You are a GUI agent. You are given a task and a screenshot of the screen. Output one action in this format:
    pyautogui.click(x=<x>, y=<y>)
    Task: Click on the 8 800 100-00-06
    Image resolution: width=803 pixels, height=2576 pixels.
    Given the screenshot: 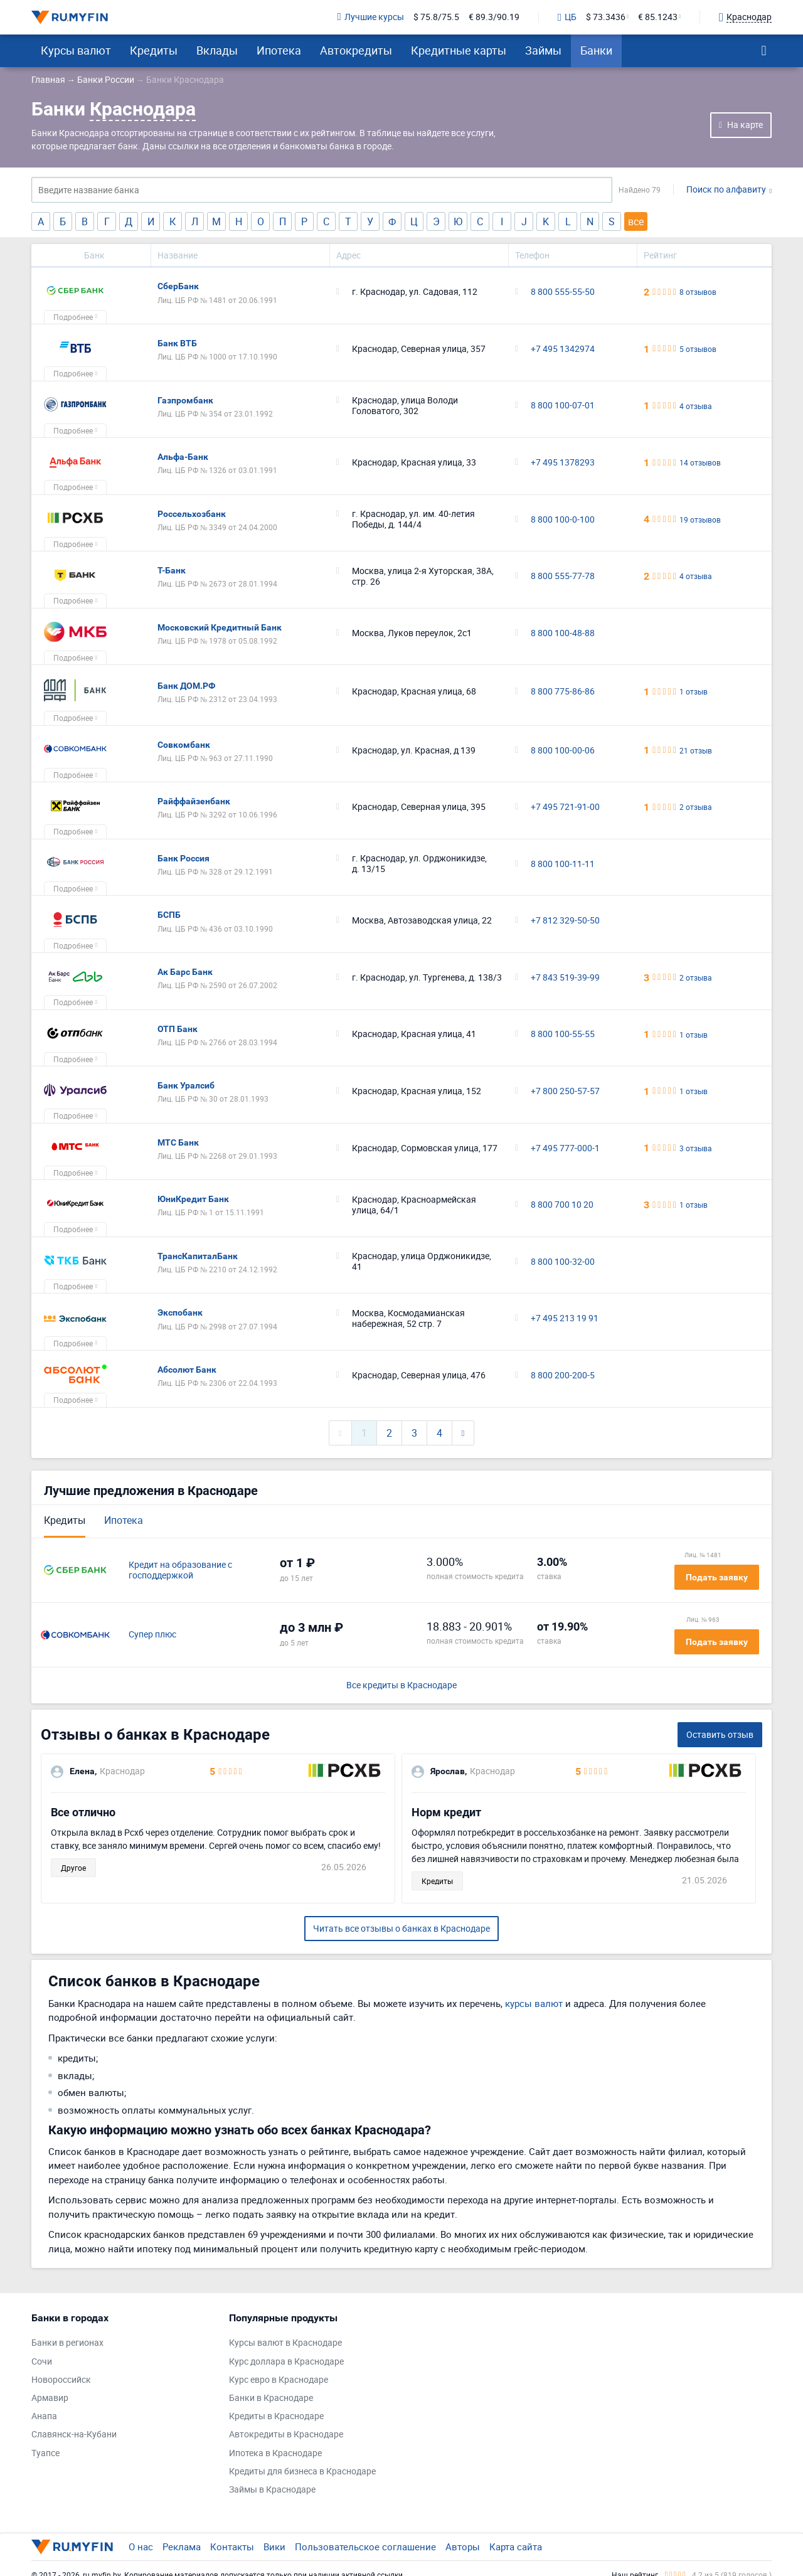 What is the action you would take?
    pyautogui.click(x=563, y=750)
    